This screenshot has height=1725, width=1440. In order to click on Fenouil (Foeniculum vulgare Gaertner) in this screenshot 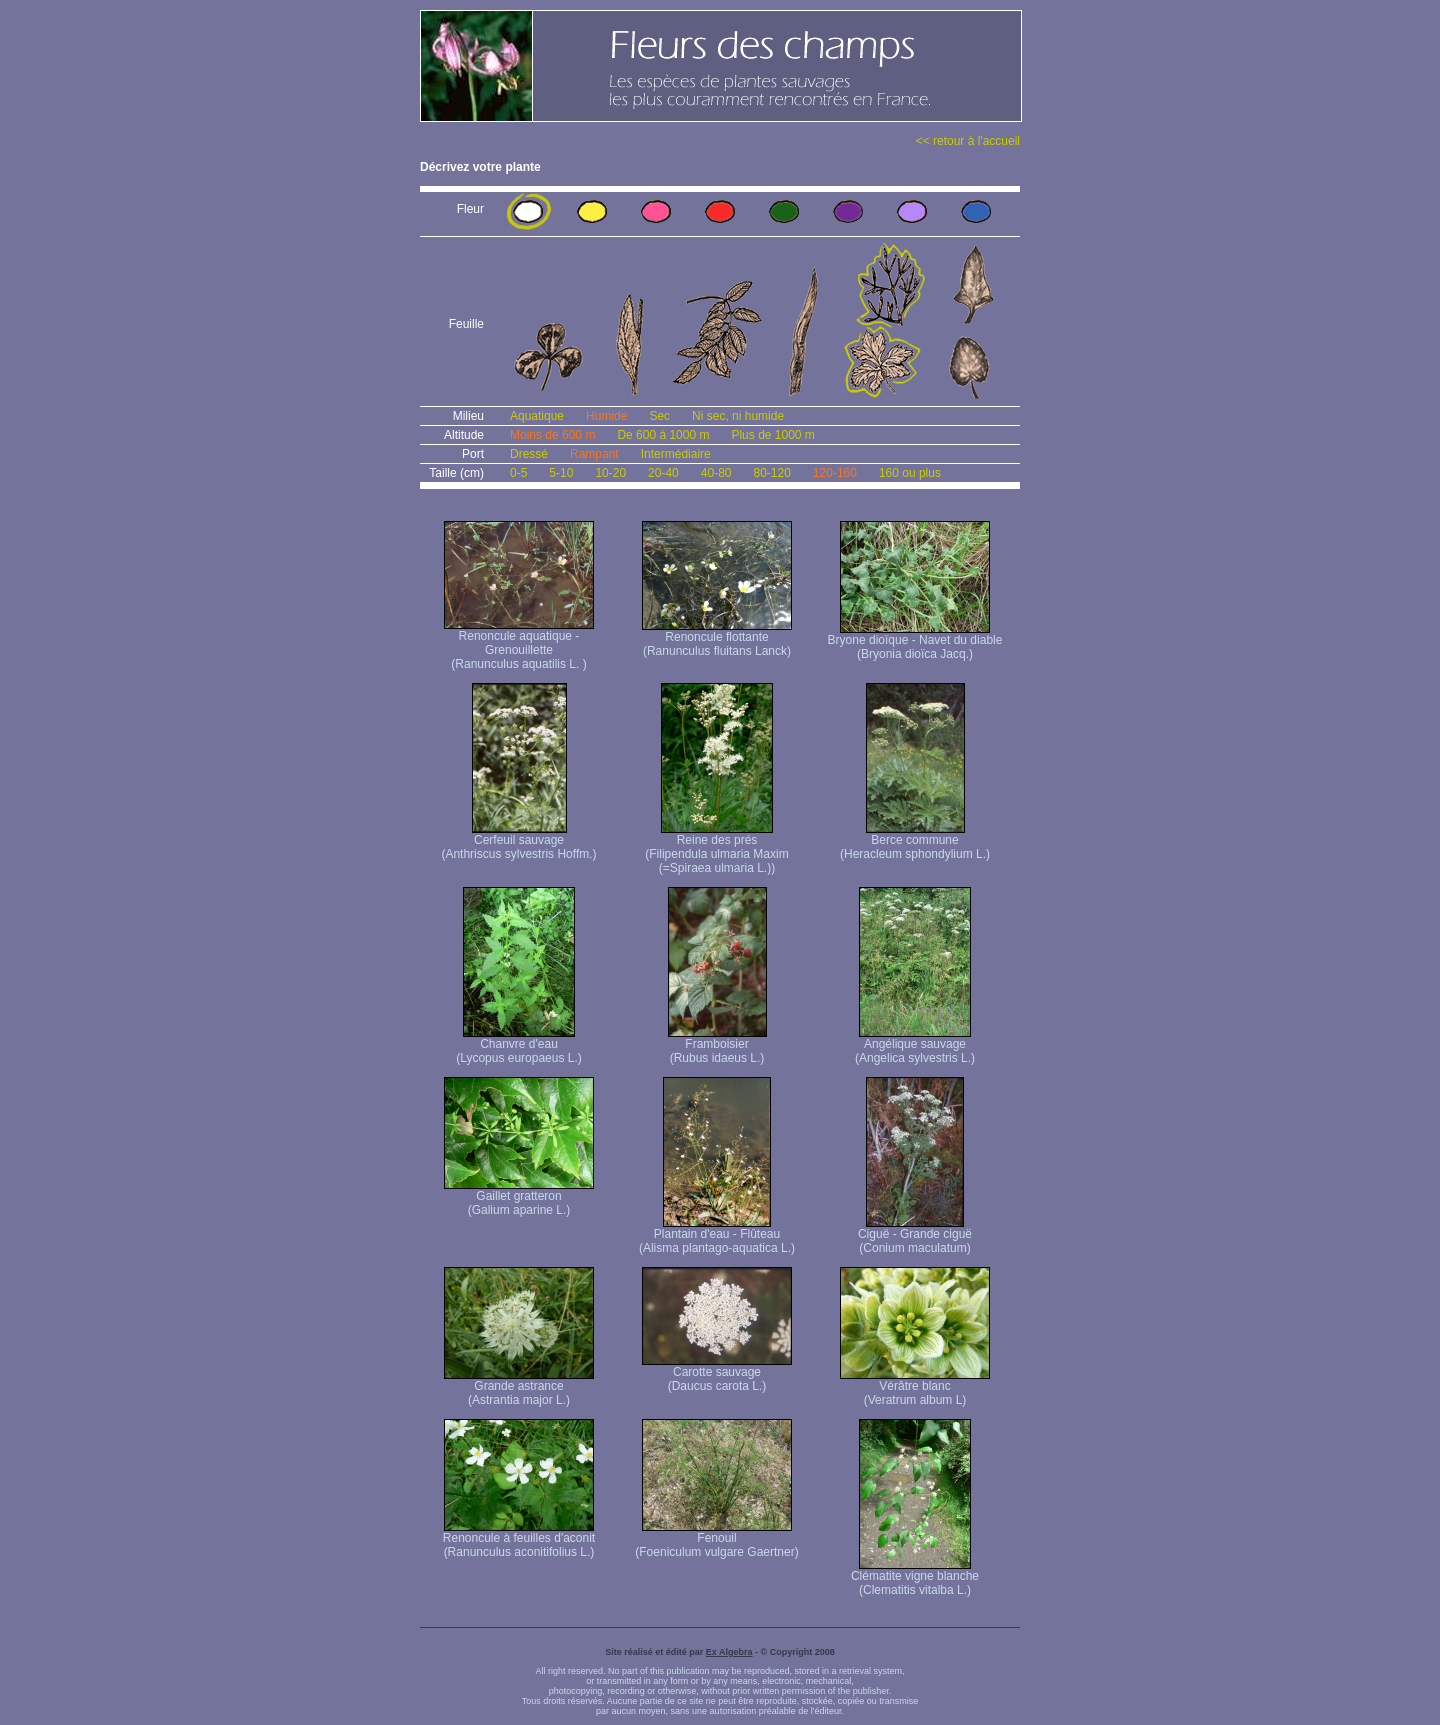, I will do `click(716, 1539)`.